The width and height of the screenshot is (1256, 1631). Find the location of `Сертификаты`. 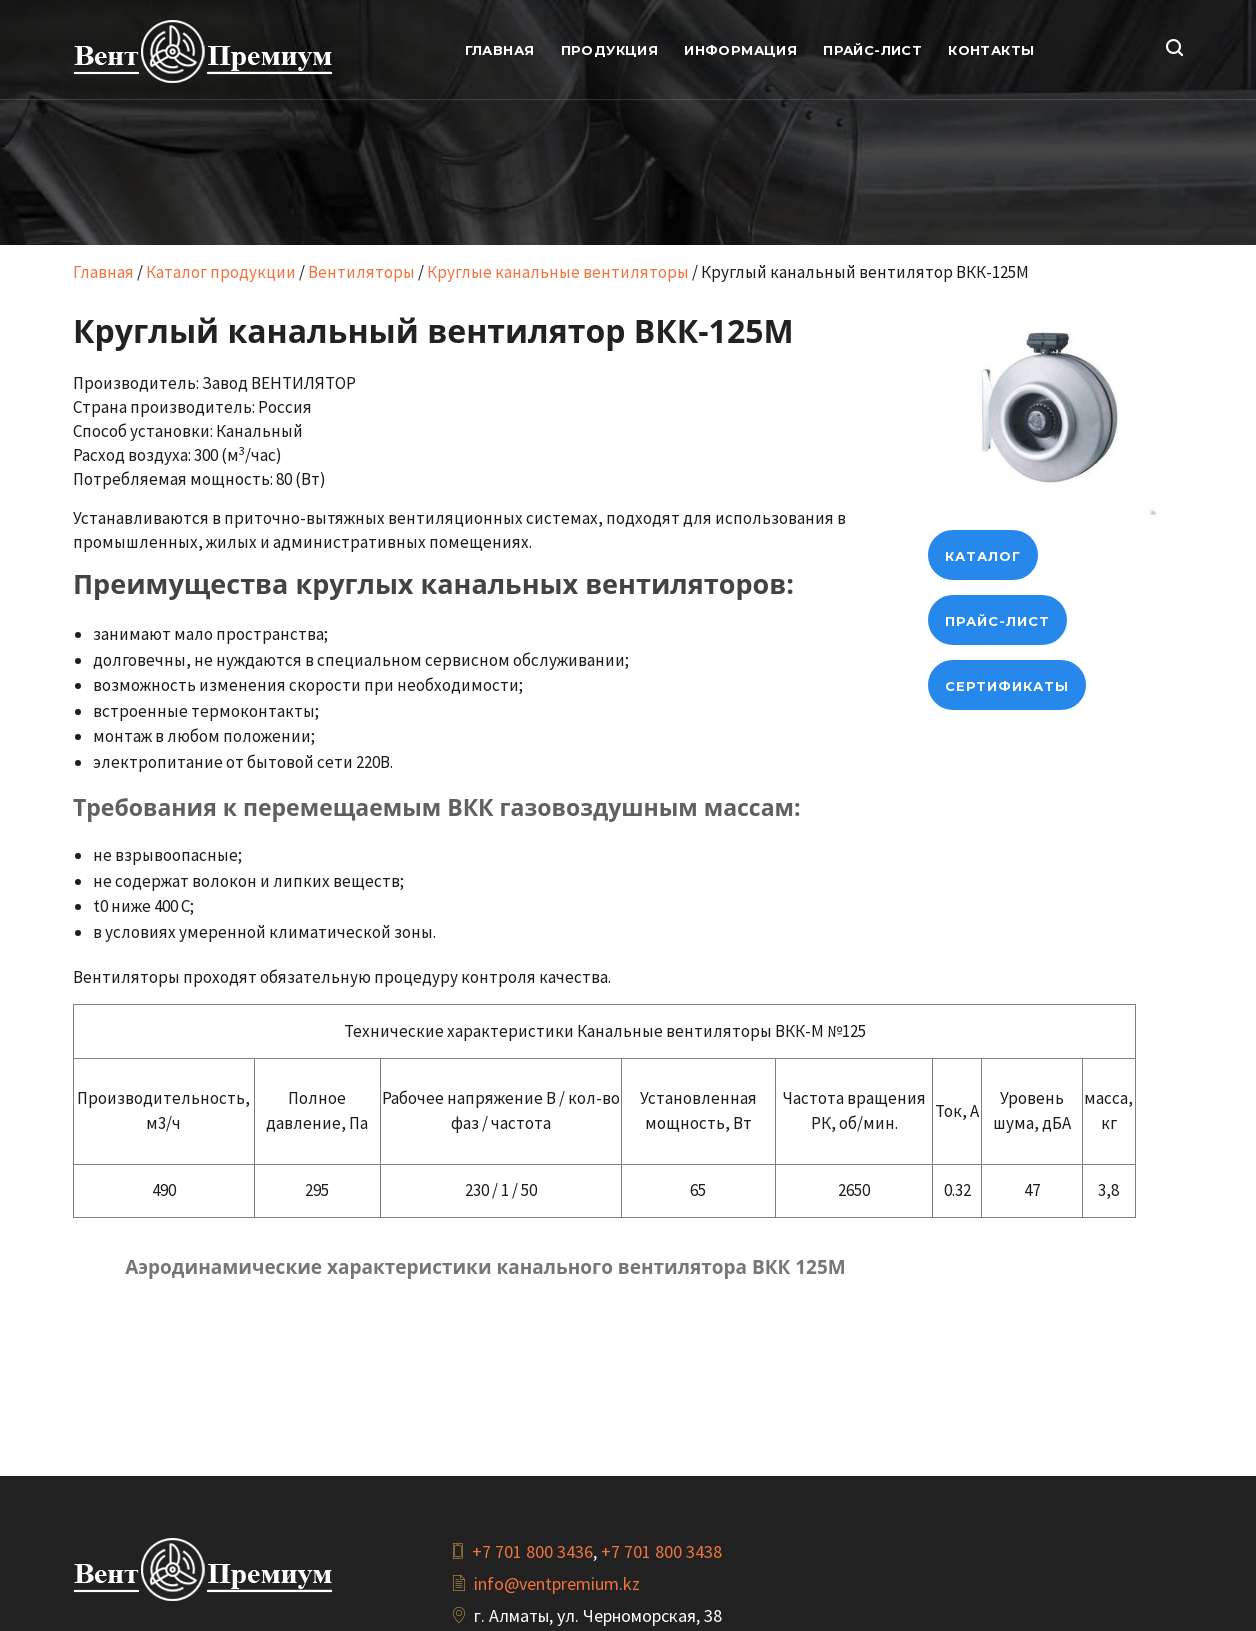

Сертификаты is located at coordinates (1007, 686).